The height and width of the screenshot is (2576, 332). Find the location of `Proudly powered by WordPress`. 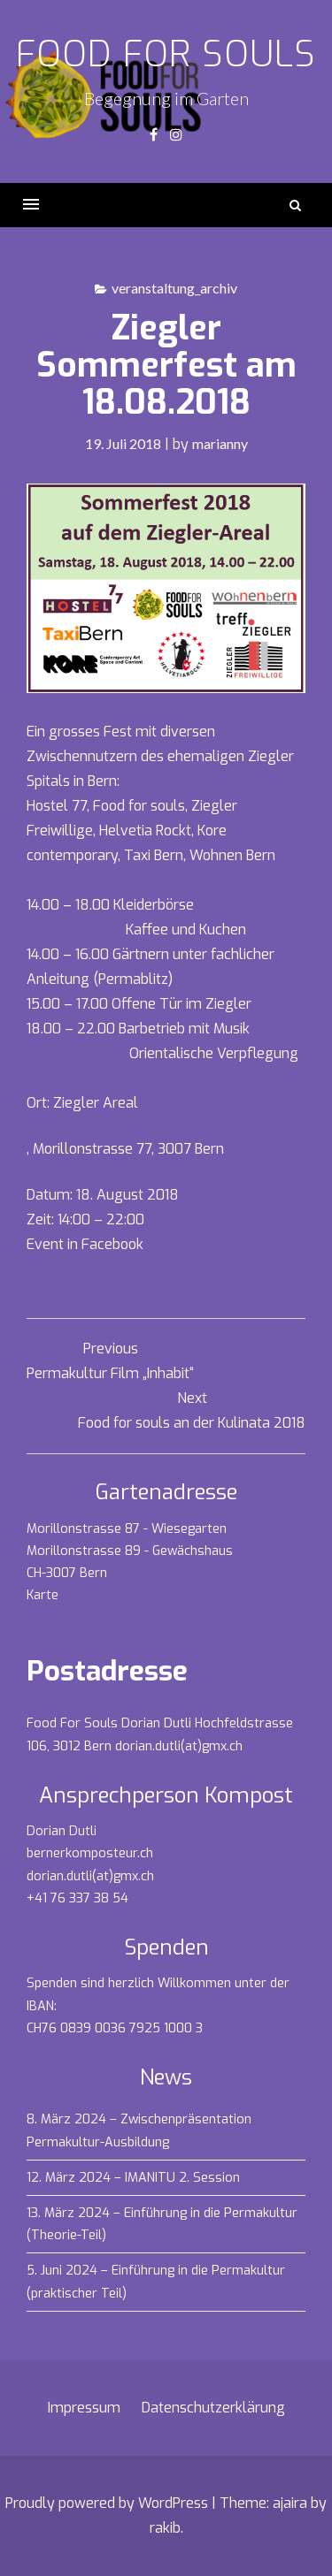

Proudly powered by WordPress is located at coordinates (106, 2503).